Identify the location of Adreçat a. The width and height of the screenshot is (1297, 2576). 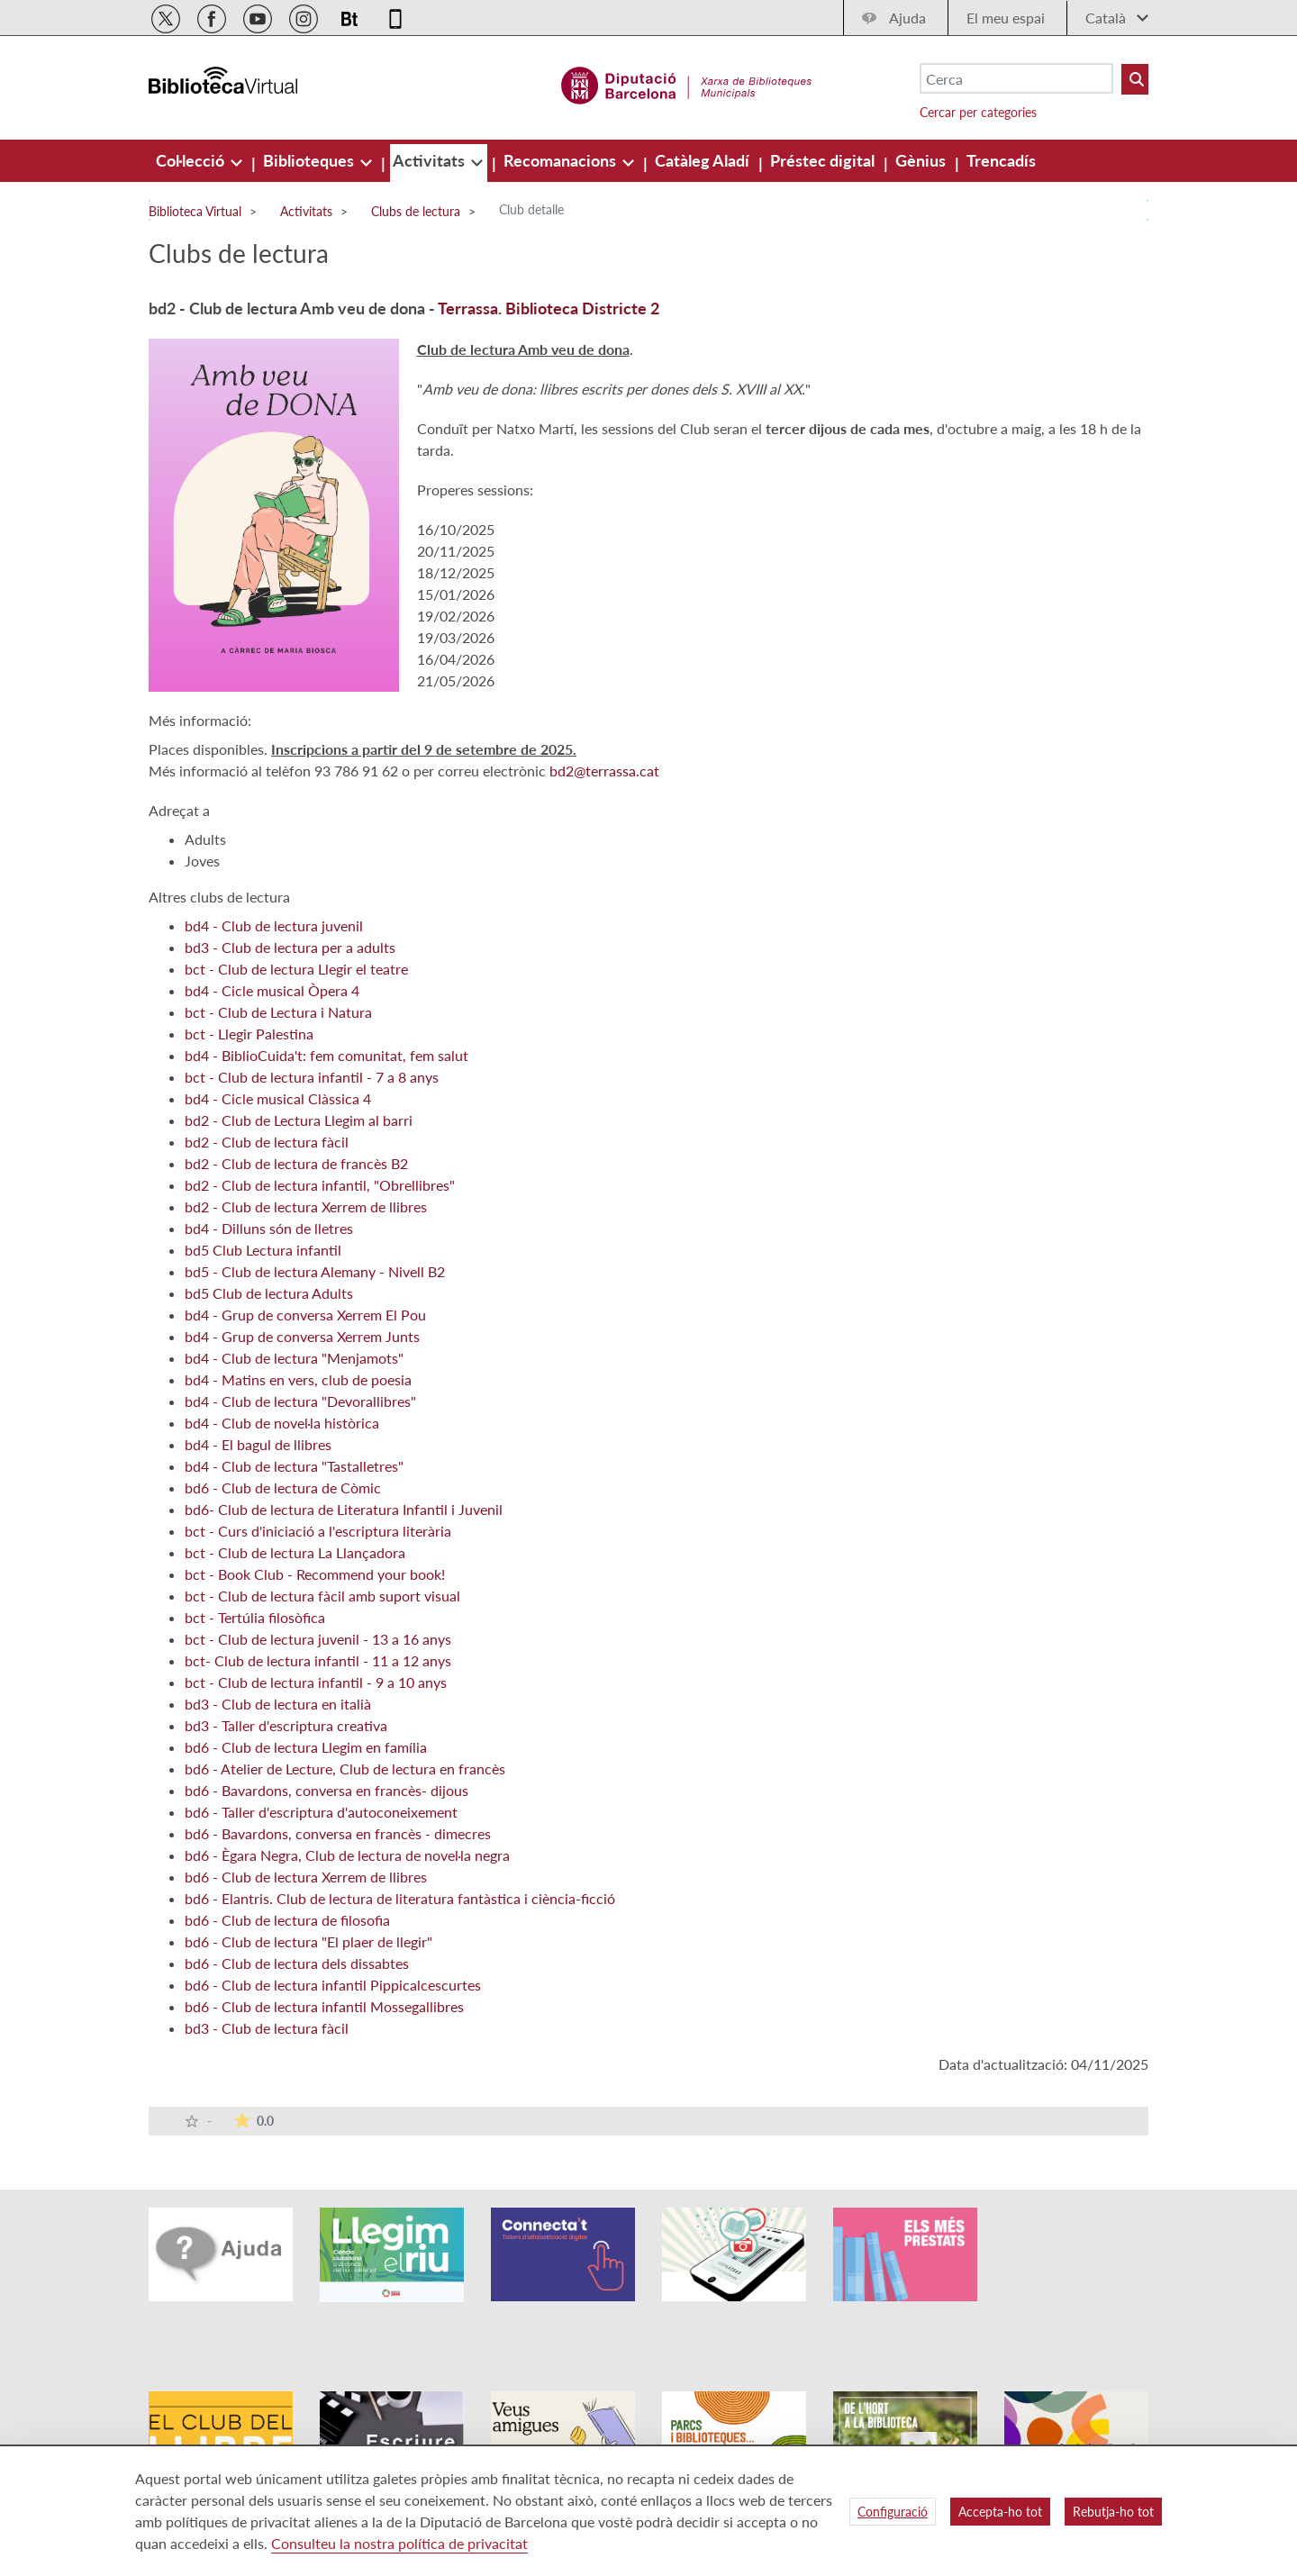
(179, 810).